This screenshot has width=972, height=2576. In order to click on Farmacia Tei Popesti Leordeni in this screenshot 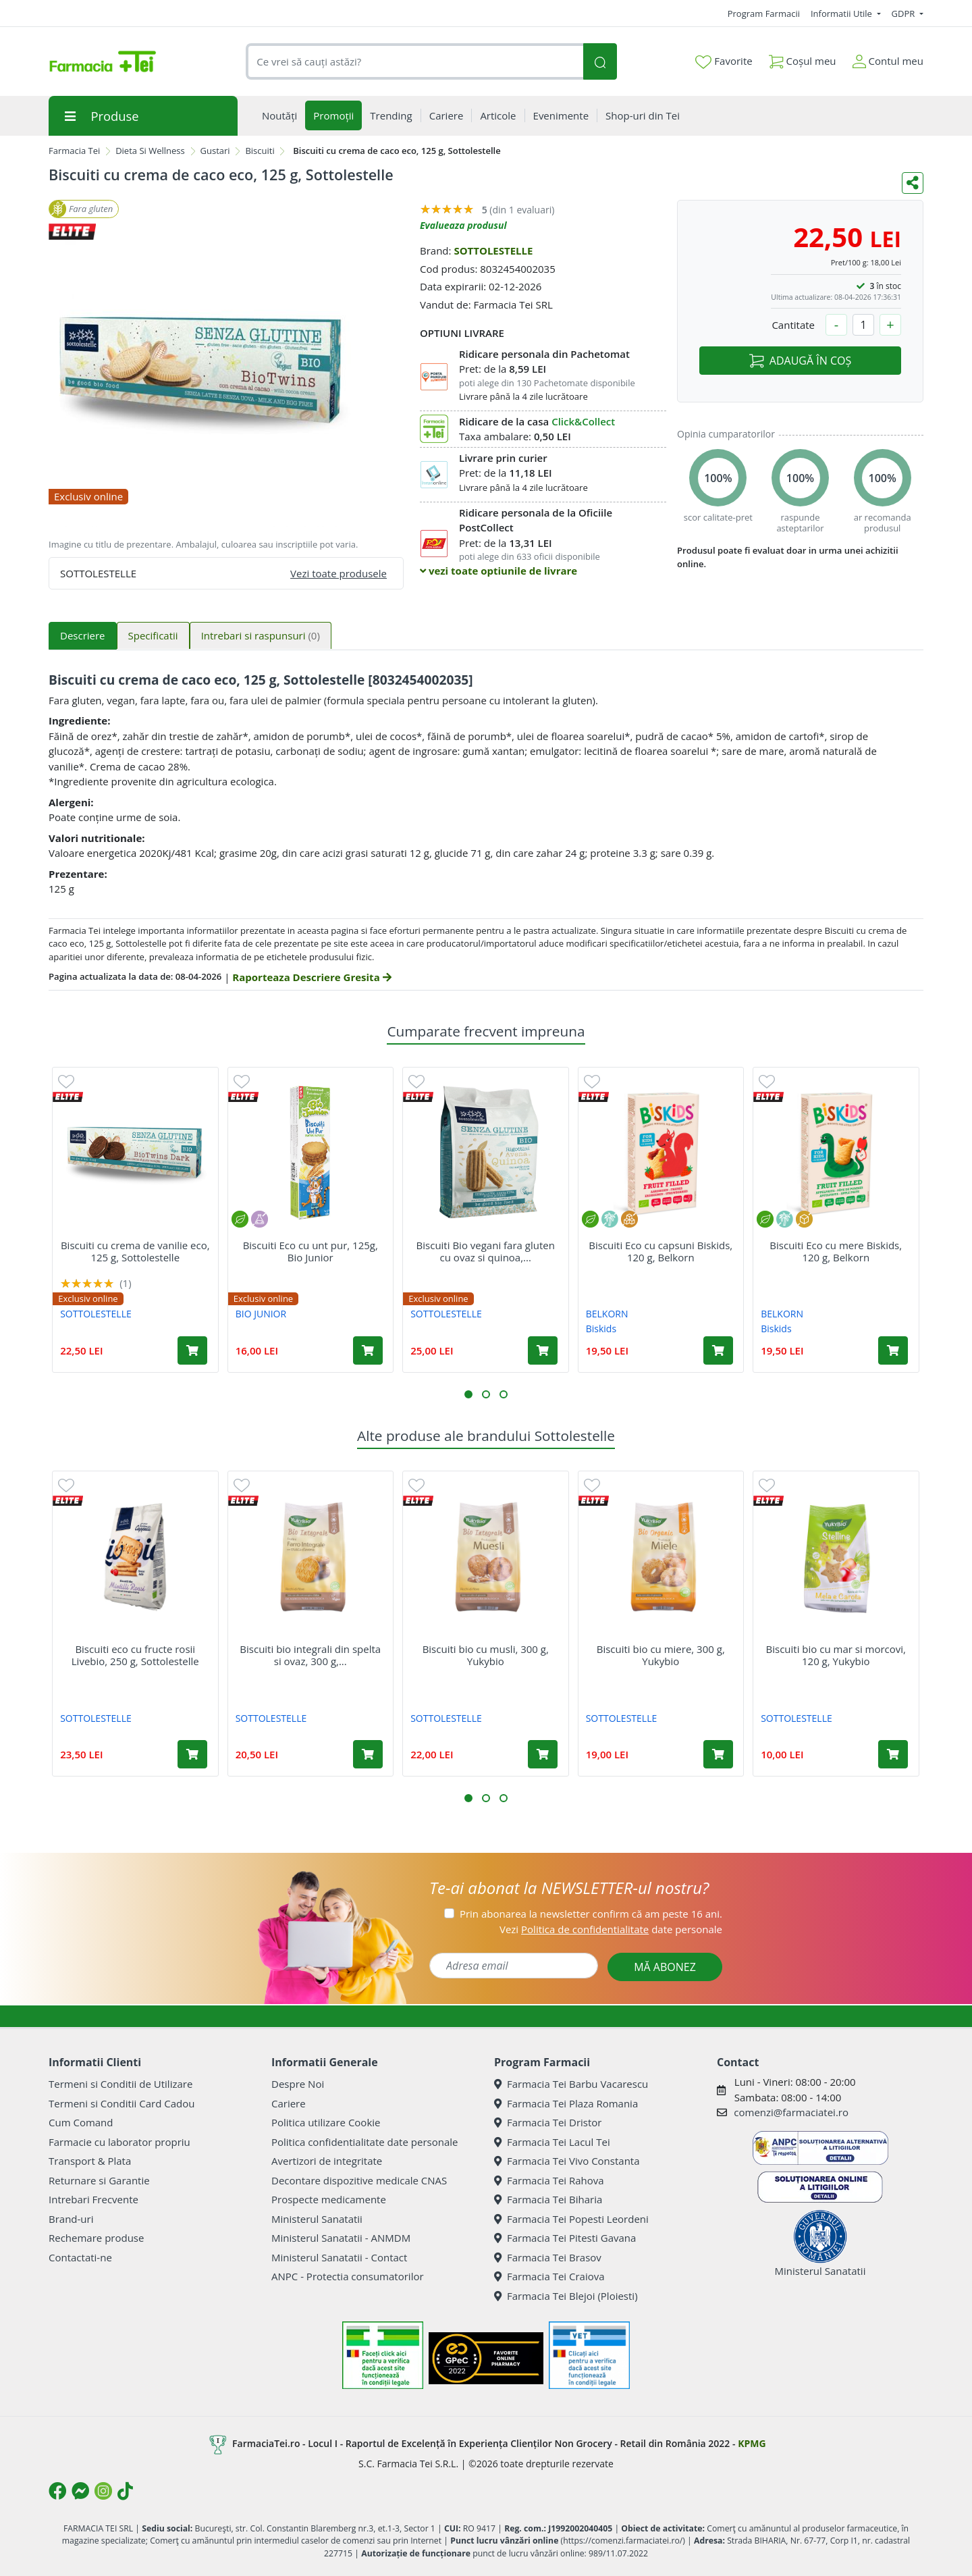, I will do `click(571, 2219)`.